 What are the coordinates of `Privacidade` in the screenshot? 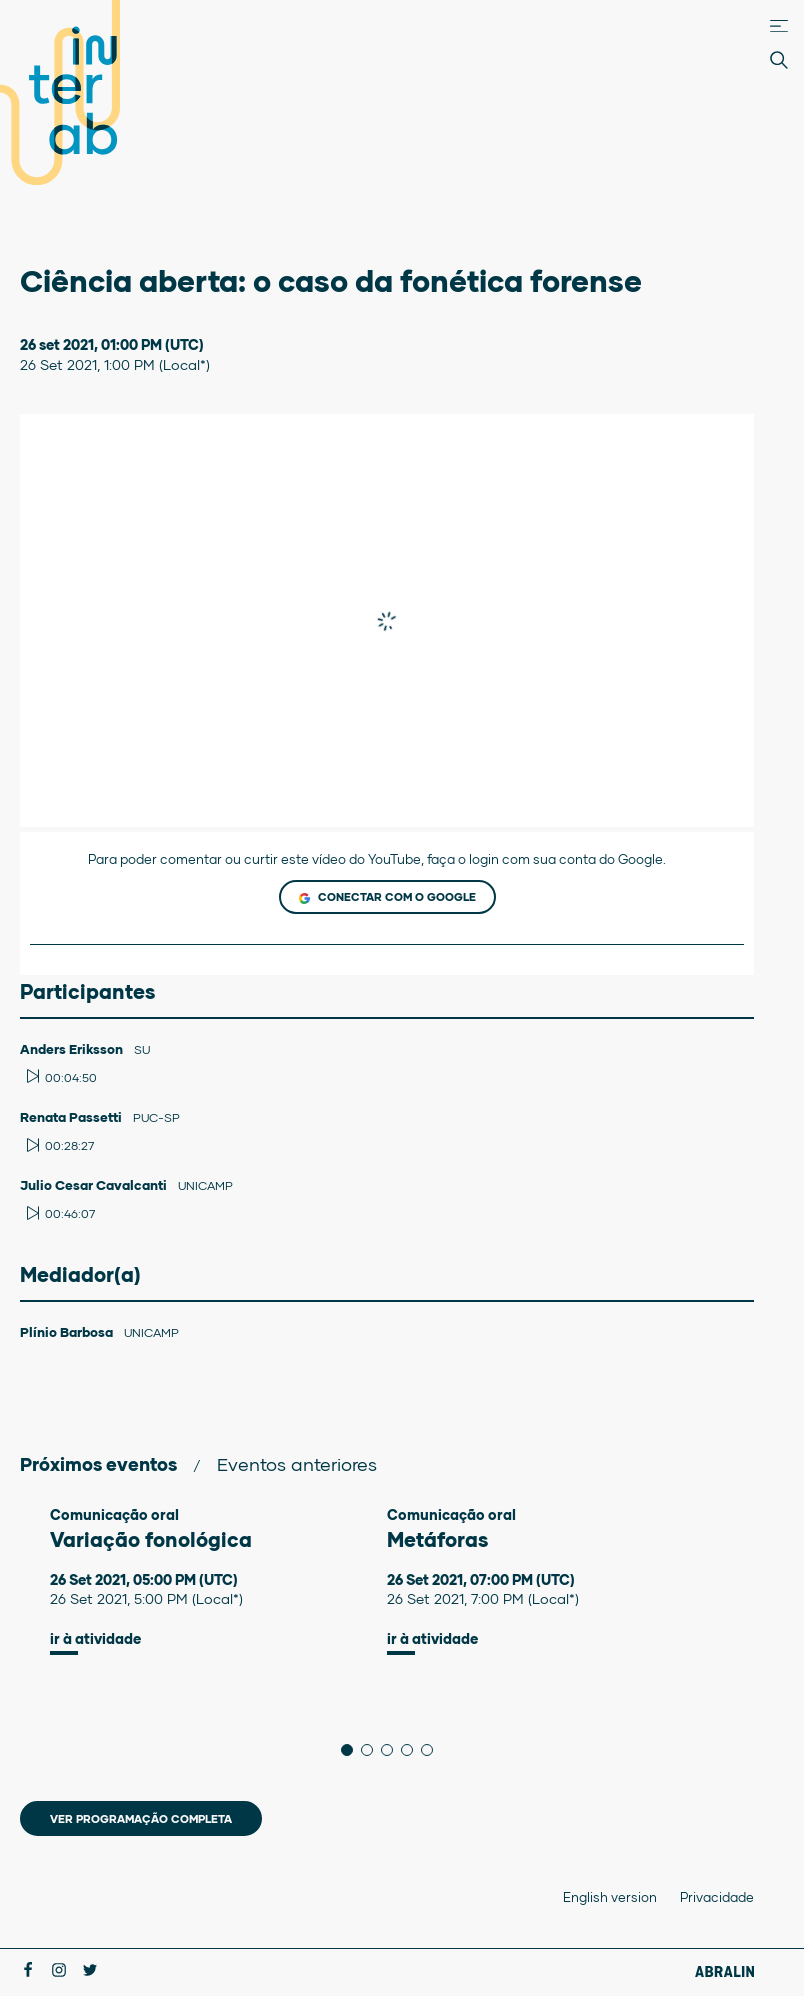 It's located at (717, 1897).